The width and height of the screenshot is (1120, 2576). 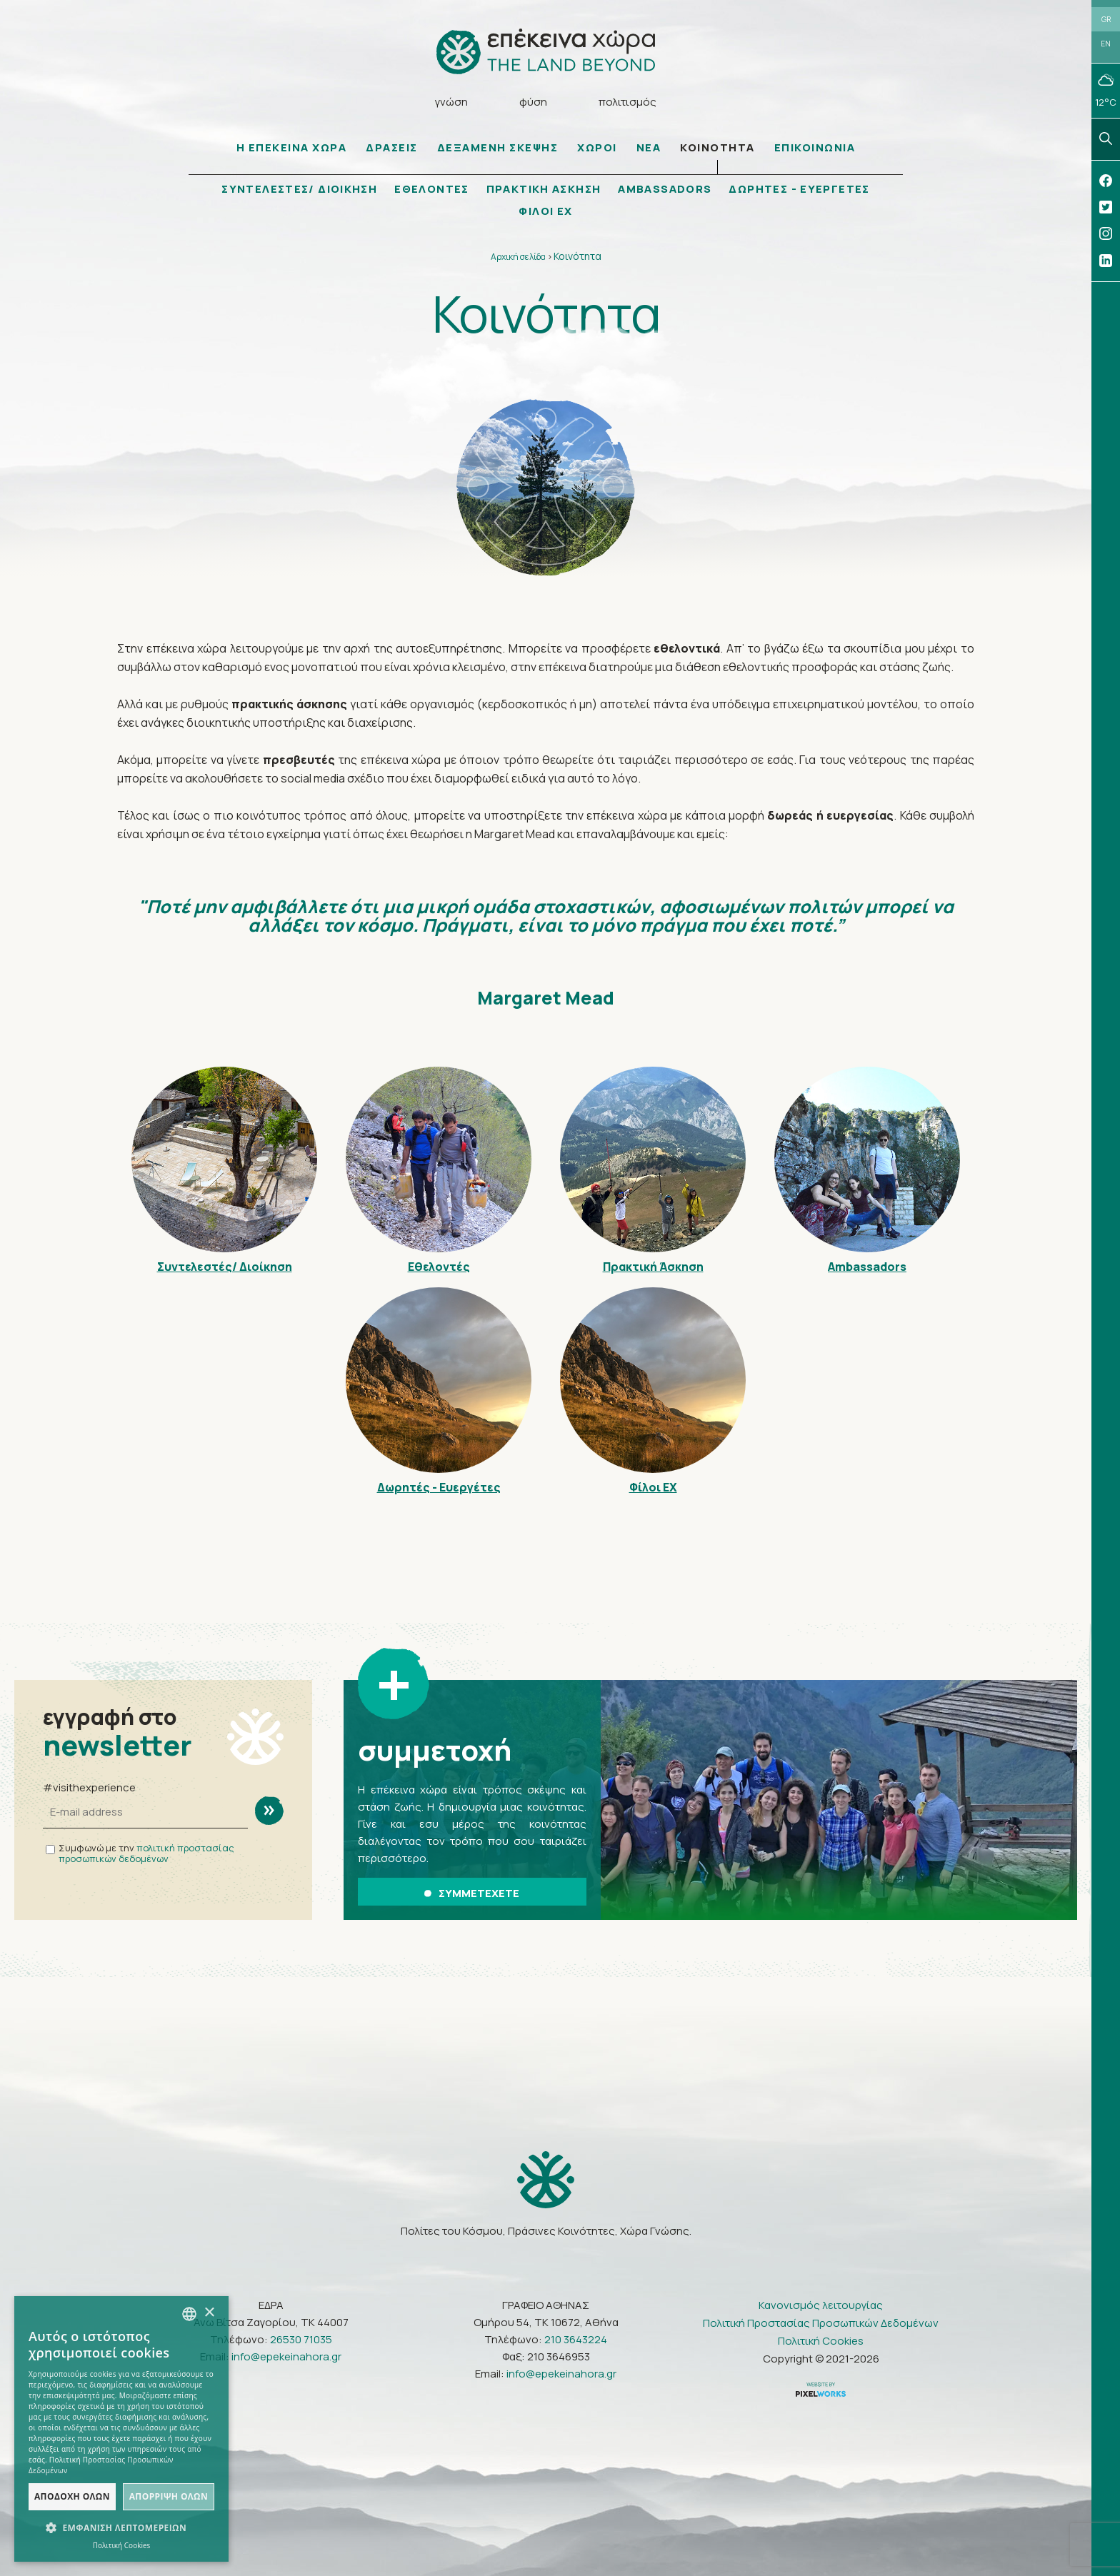 What do you see at coordinates (291, 148) in the screenshot?
I see `Η ΕΠΕΚΕΙΝΑ ΧΩΡΑ` at bounding box center [291, 148].